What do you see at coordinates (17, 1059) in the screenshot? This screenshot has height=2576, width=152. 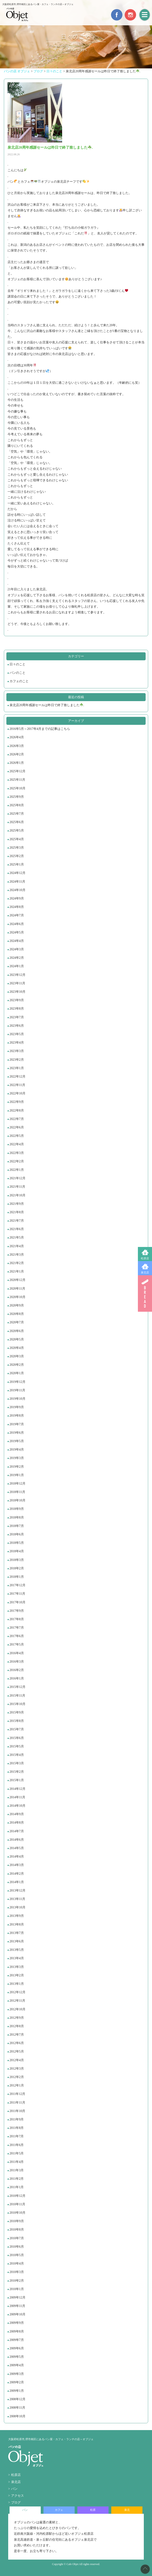 I see `2023年2月` at bounding box center [17, 1059].